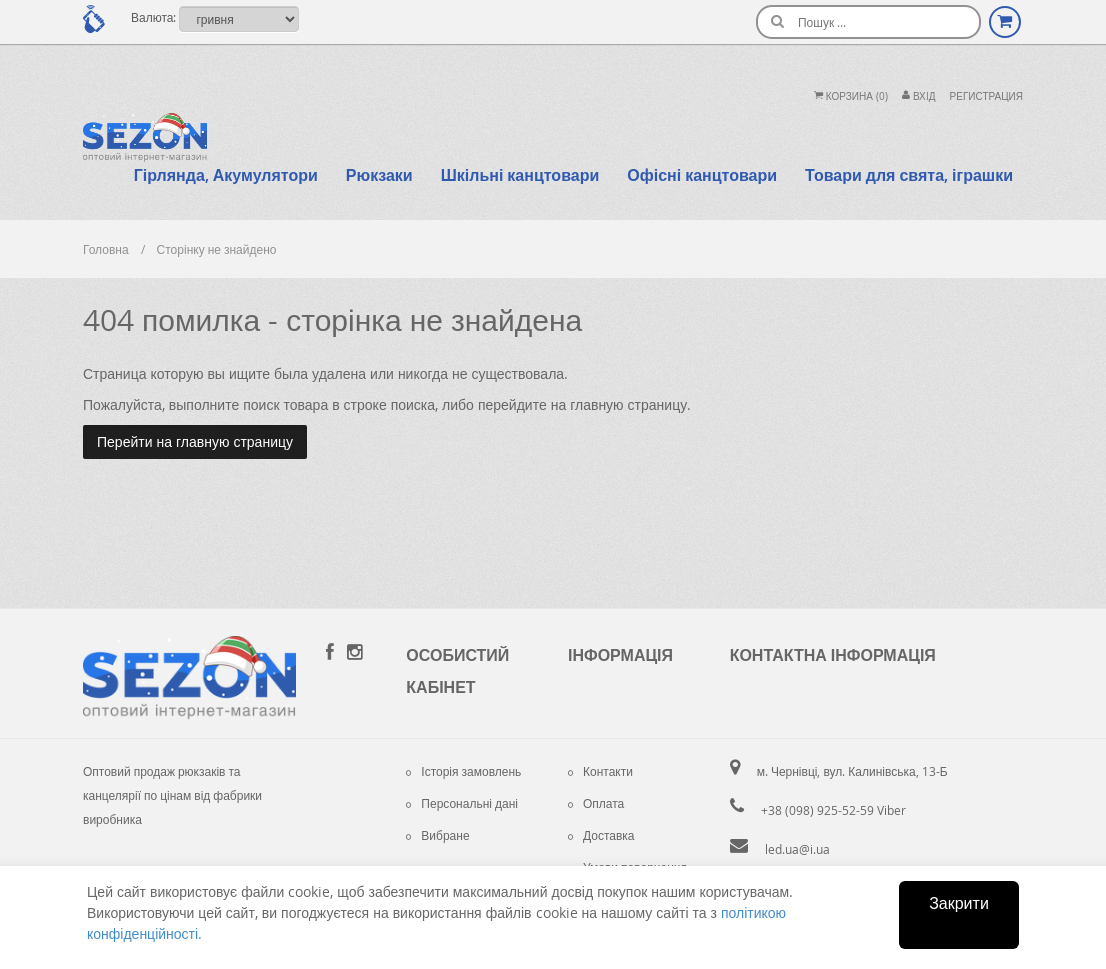 This screenshot has height=969, width=1106. Describe the element at coordinates (833, 810) in the screenshot. I see `+38 (098) 925-52-59 Viber` at that location.